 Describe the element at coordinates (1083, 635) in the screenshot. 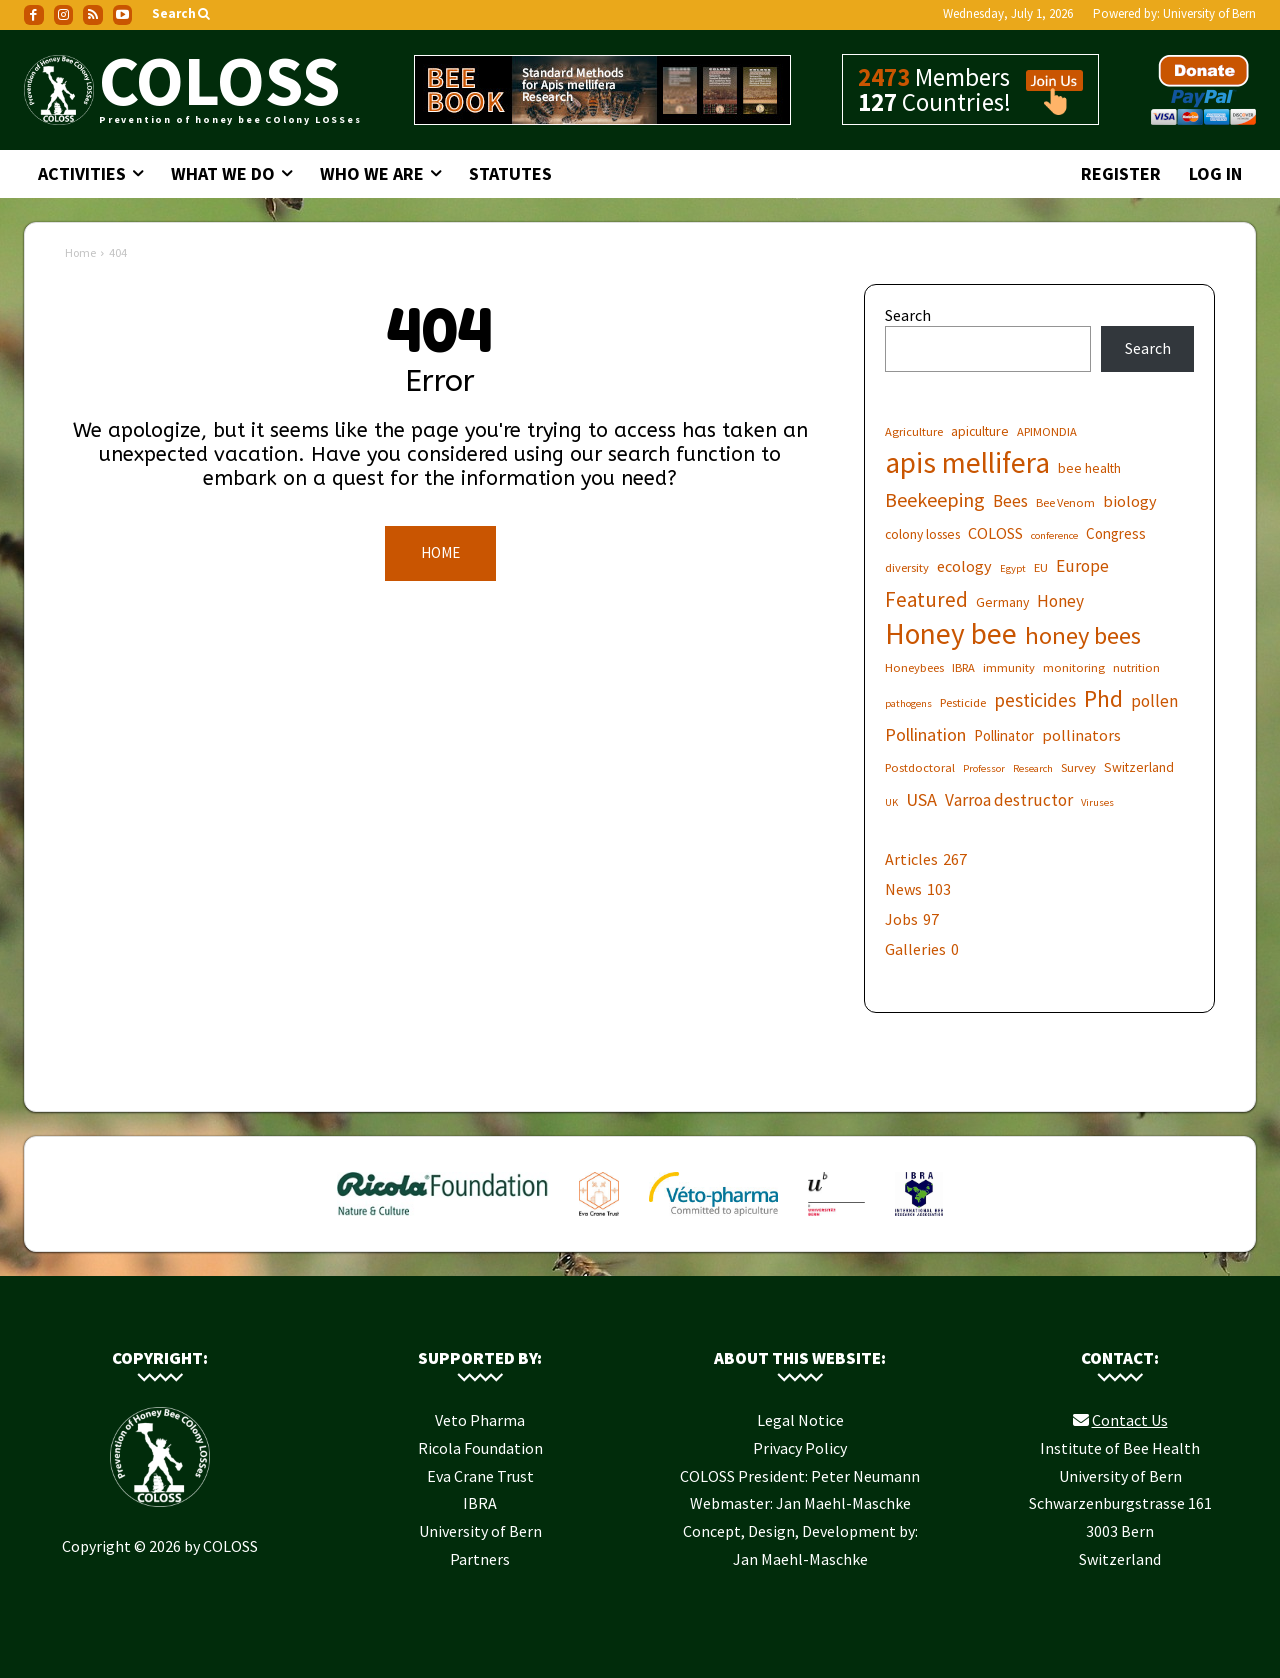

I see `honey bees [honey bees (20 items)]` at that location.